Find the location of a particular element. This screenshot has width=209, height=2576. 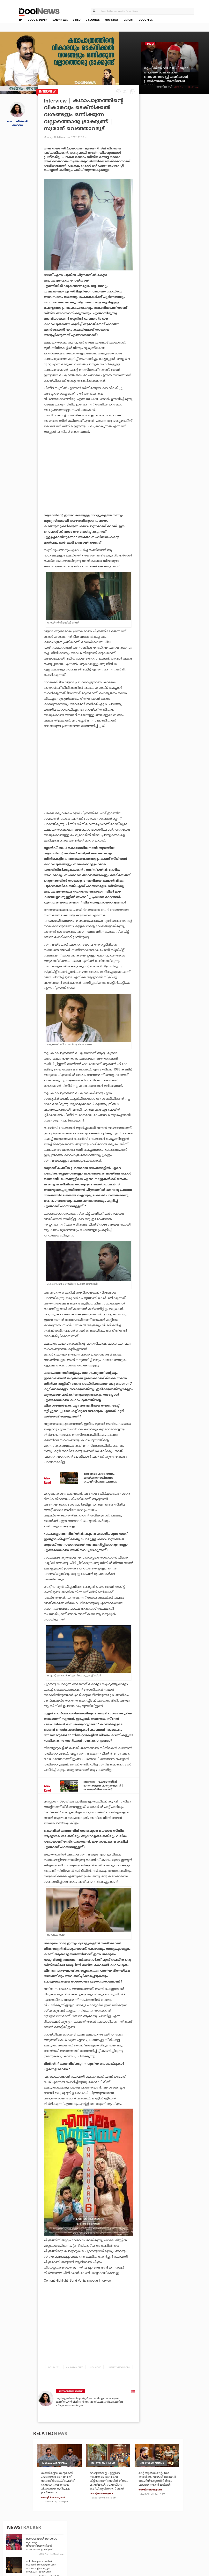

MOVIE DAY is located at coordinates (111, 19).